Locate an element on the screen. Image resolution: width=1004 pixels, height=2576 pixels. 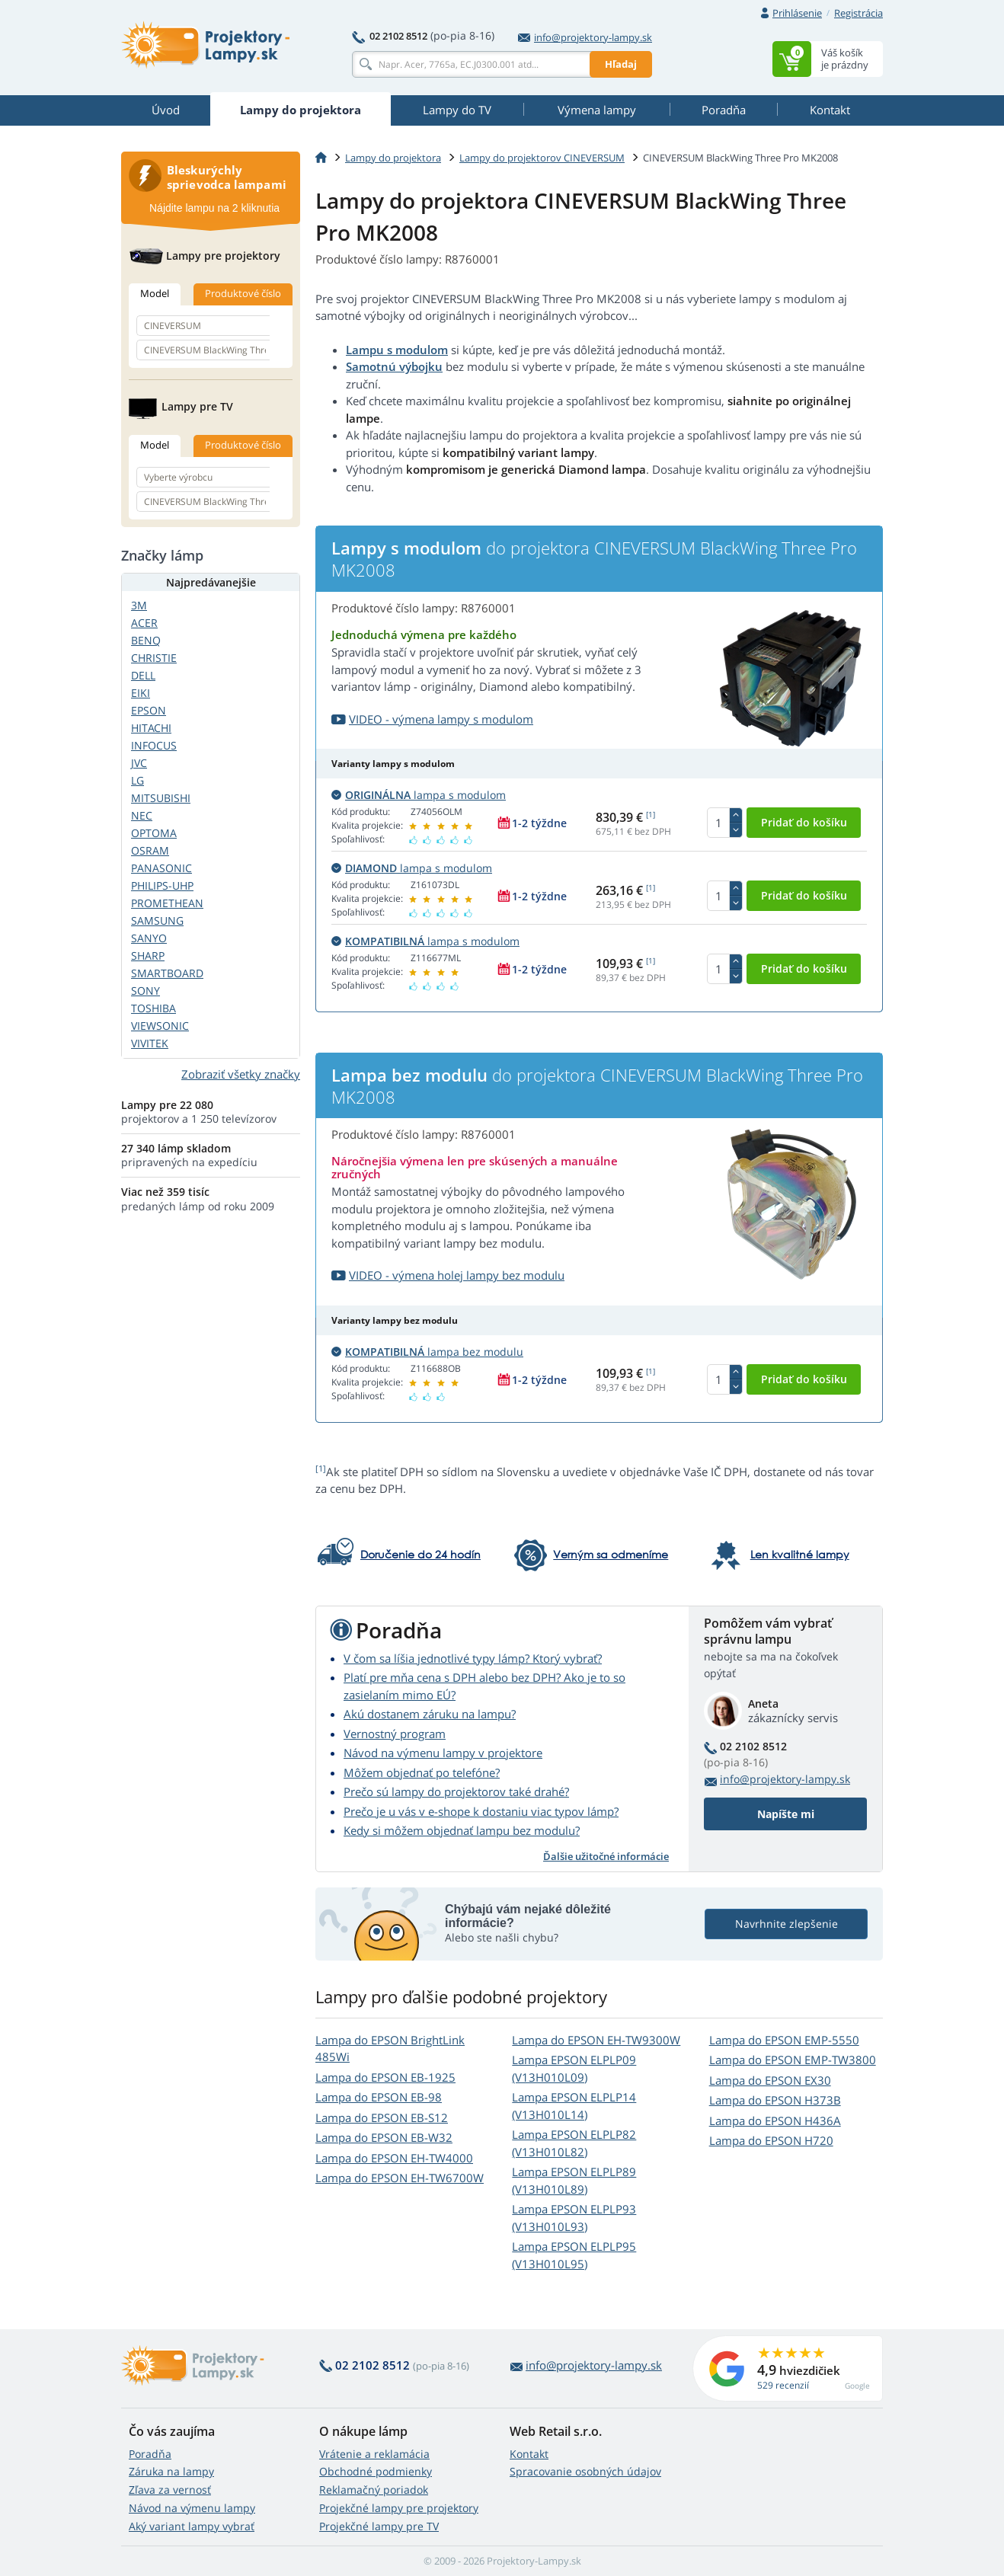
PANASONIC is located at coordinates (161, 868).